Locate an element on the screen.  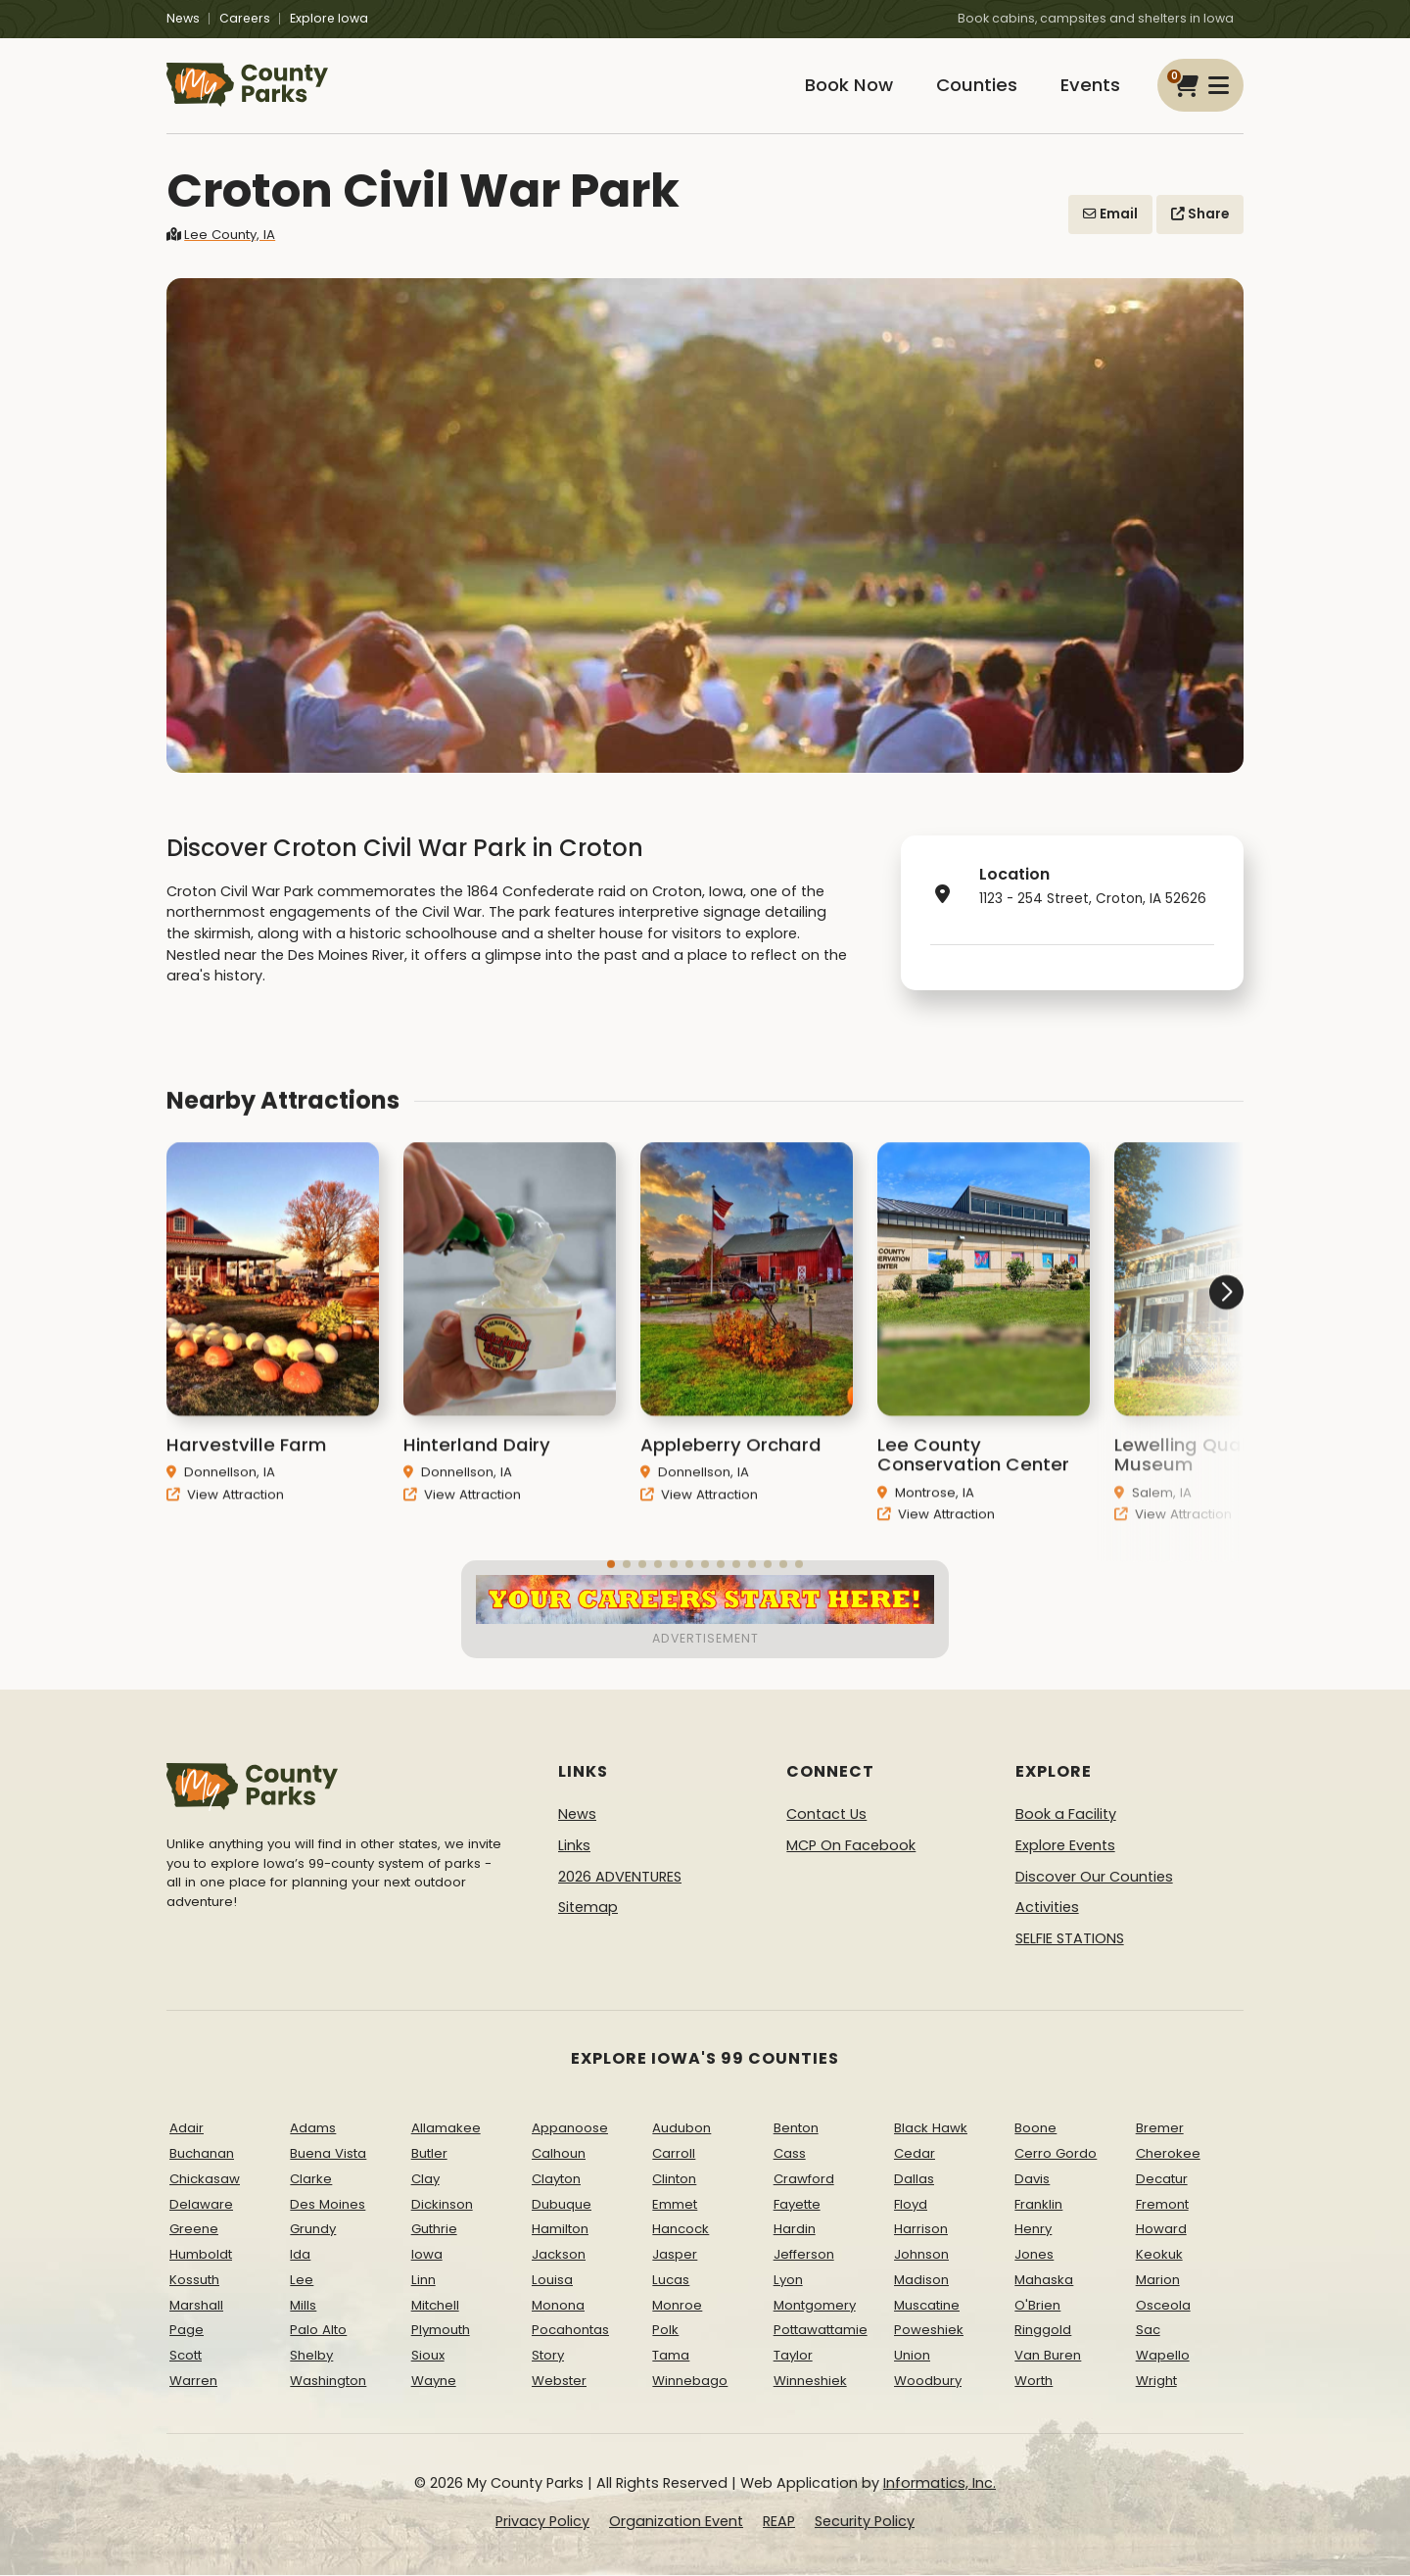
News is located at coordinates (183, 18).